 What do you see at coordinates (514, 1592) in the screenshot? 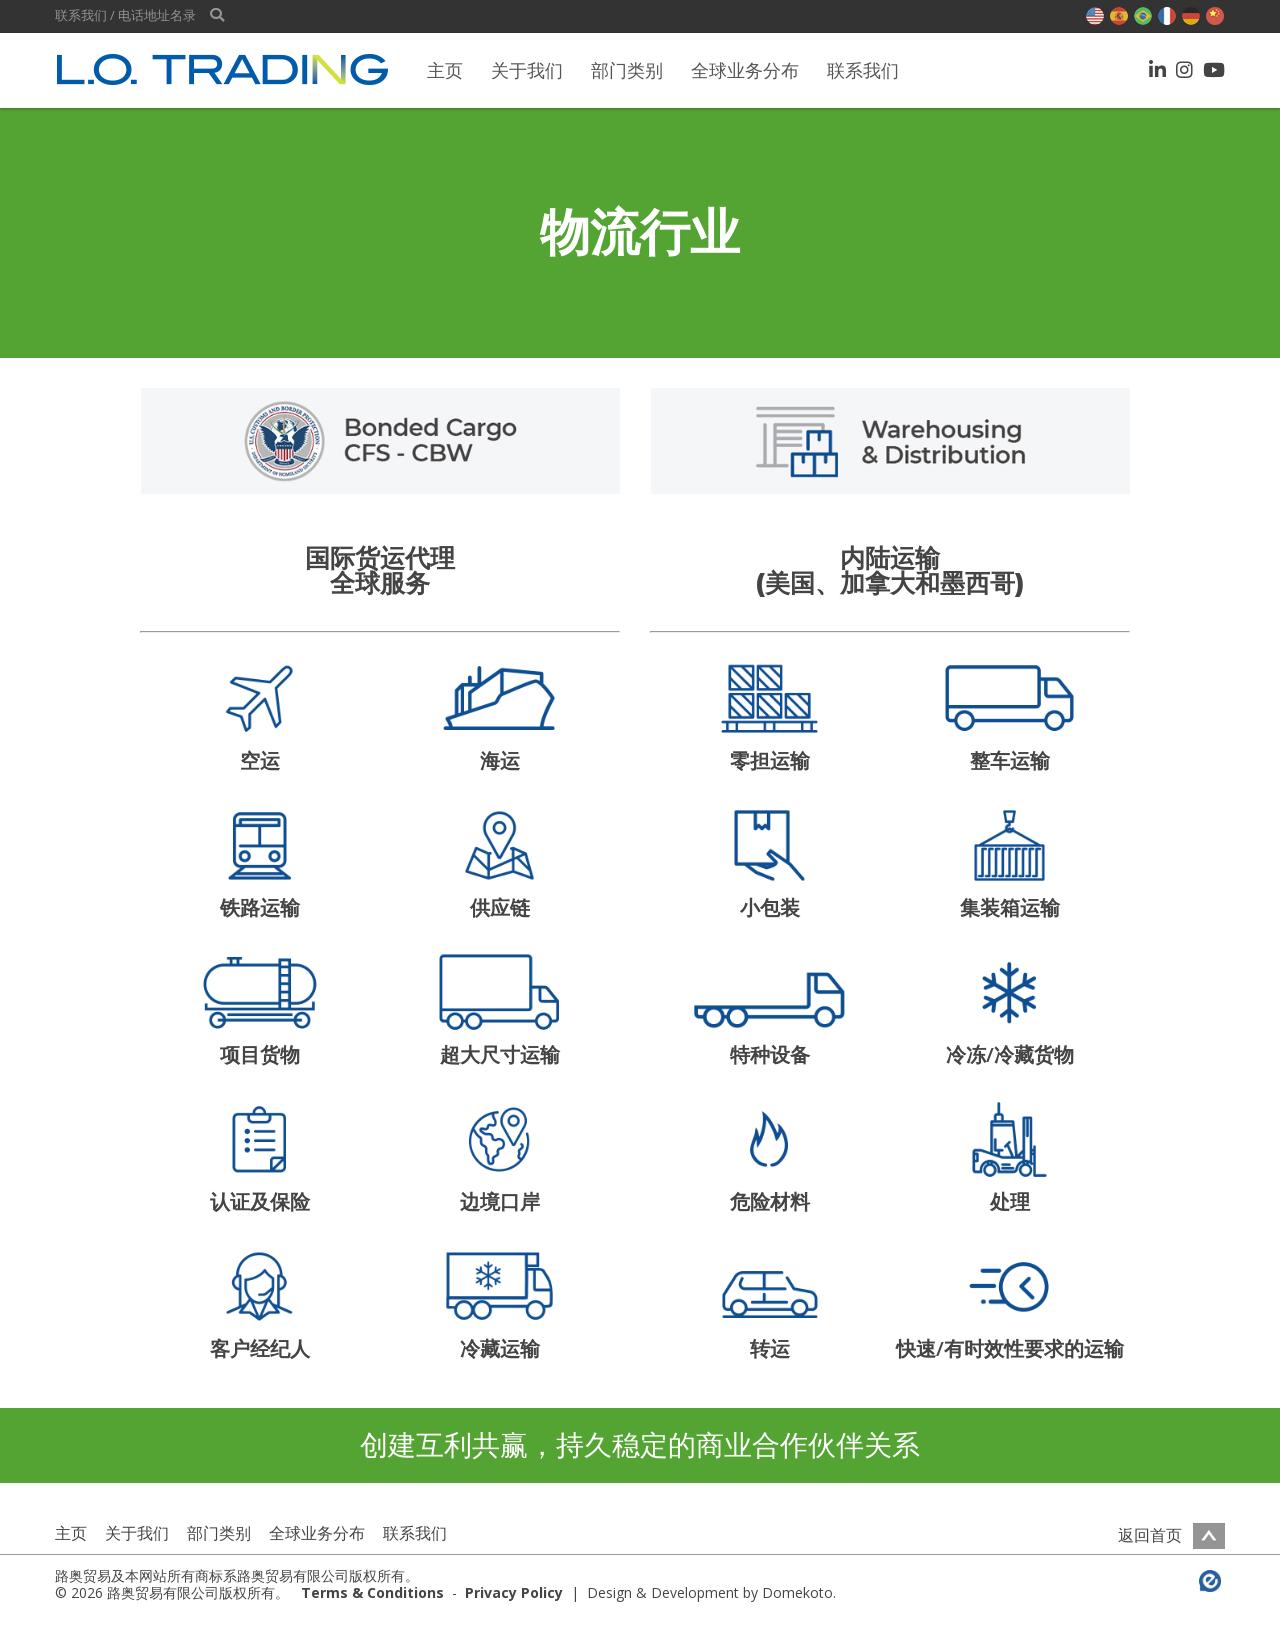
I see `Privacy Policy` at bounding box center [514, 1592].